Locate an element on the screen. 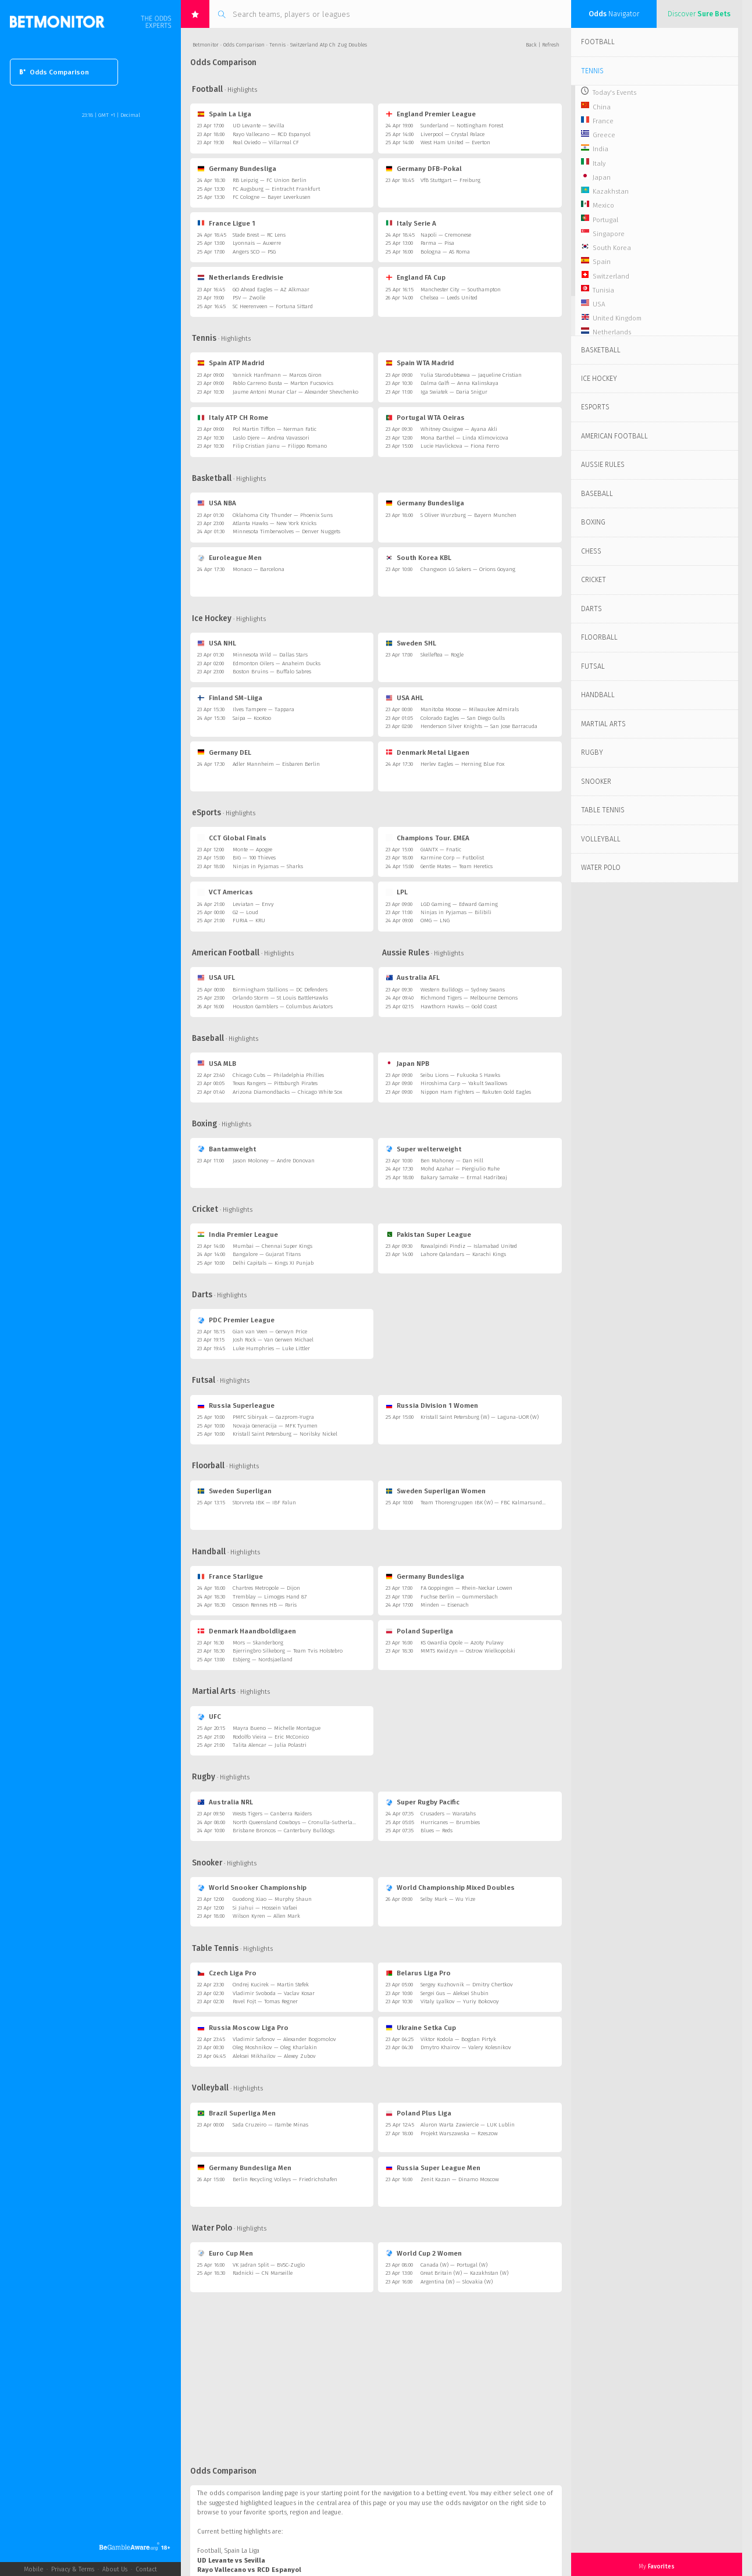  BIG — 100 Thieves is located at coordinates (254, 857).